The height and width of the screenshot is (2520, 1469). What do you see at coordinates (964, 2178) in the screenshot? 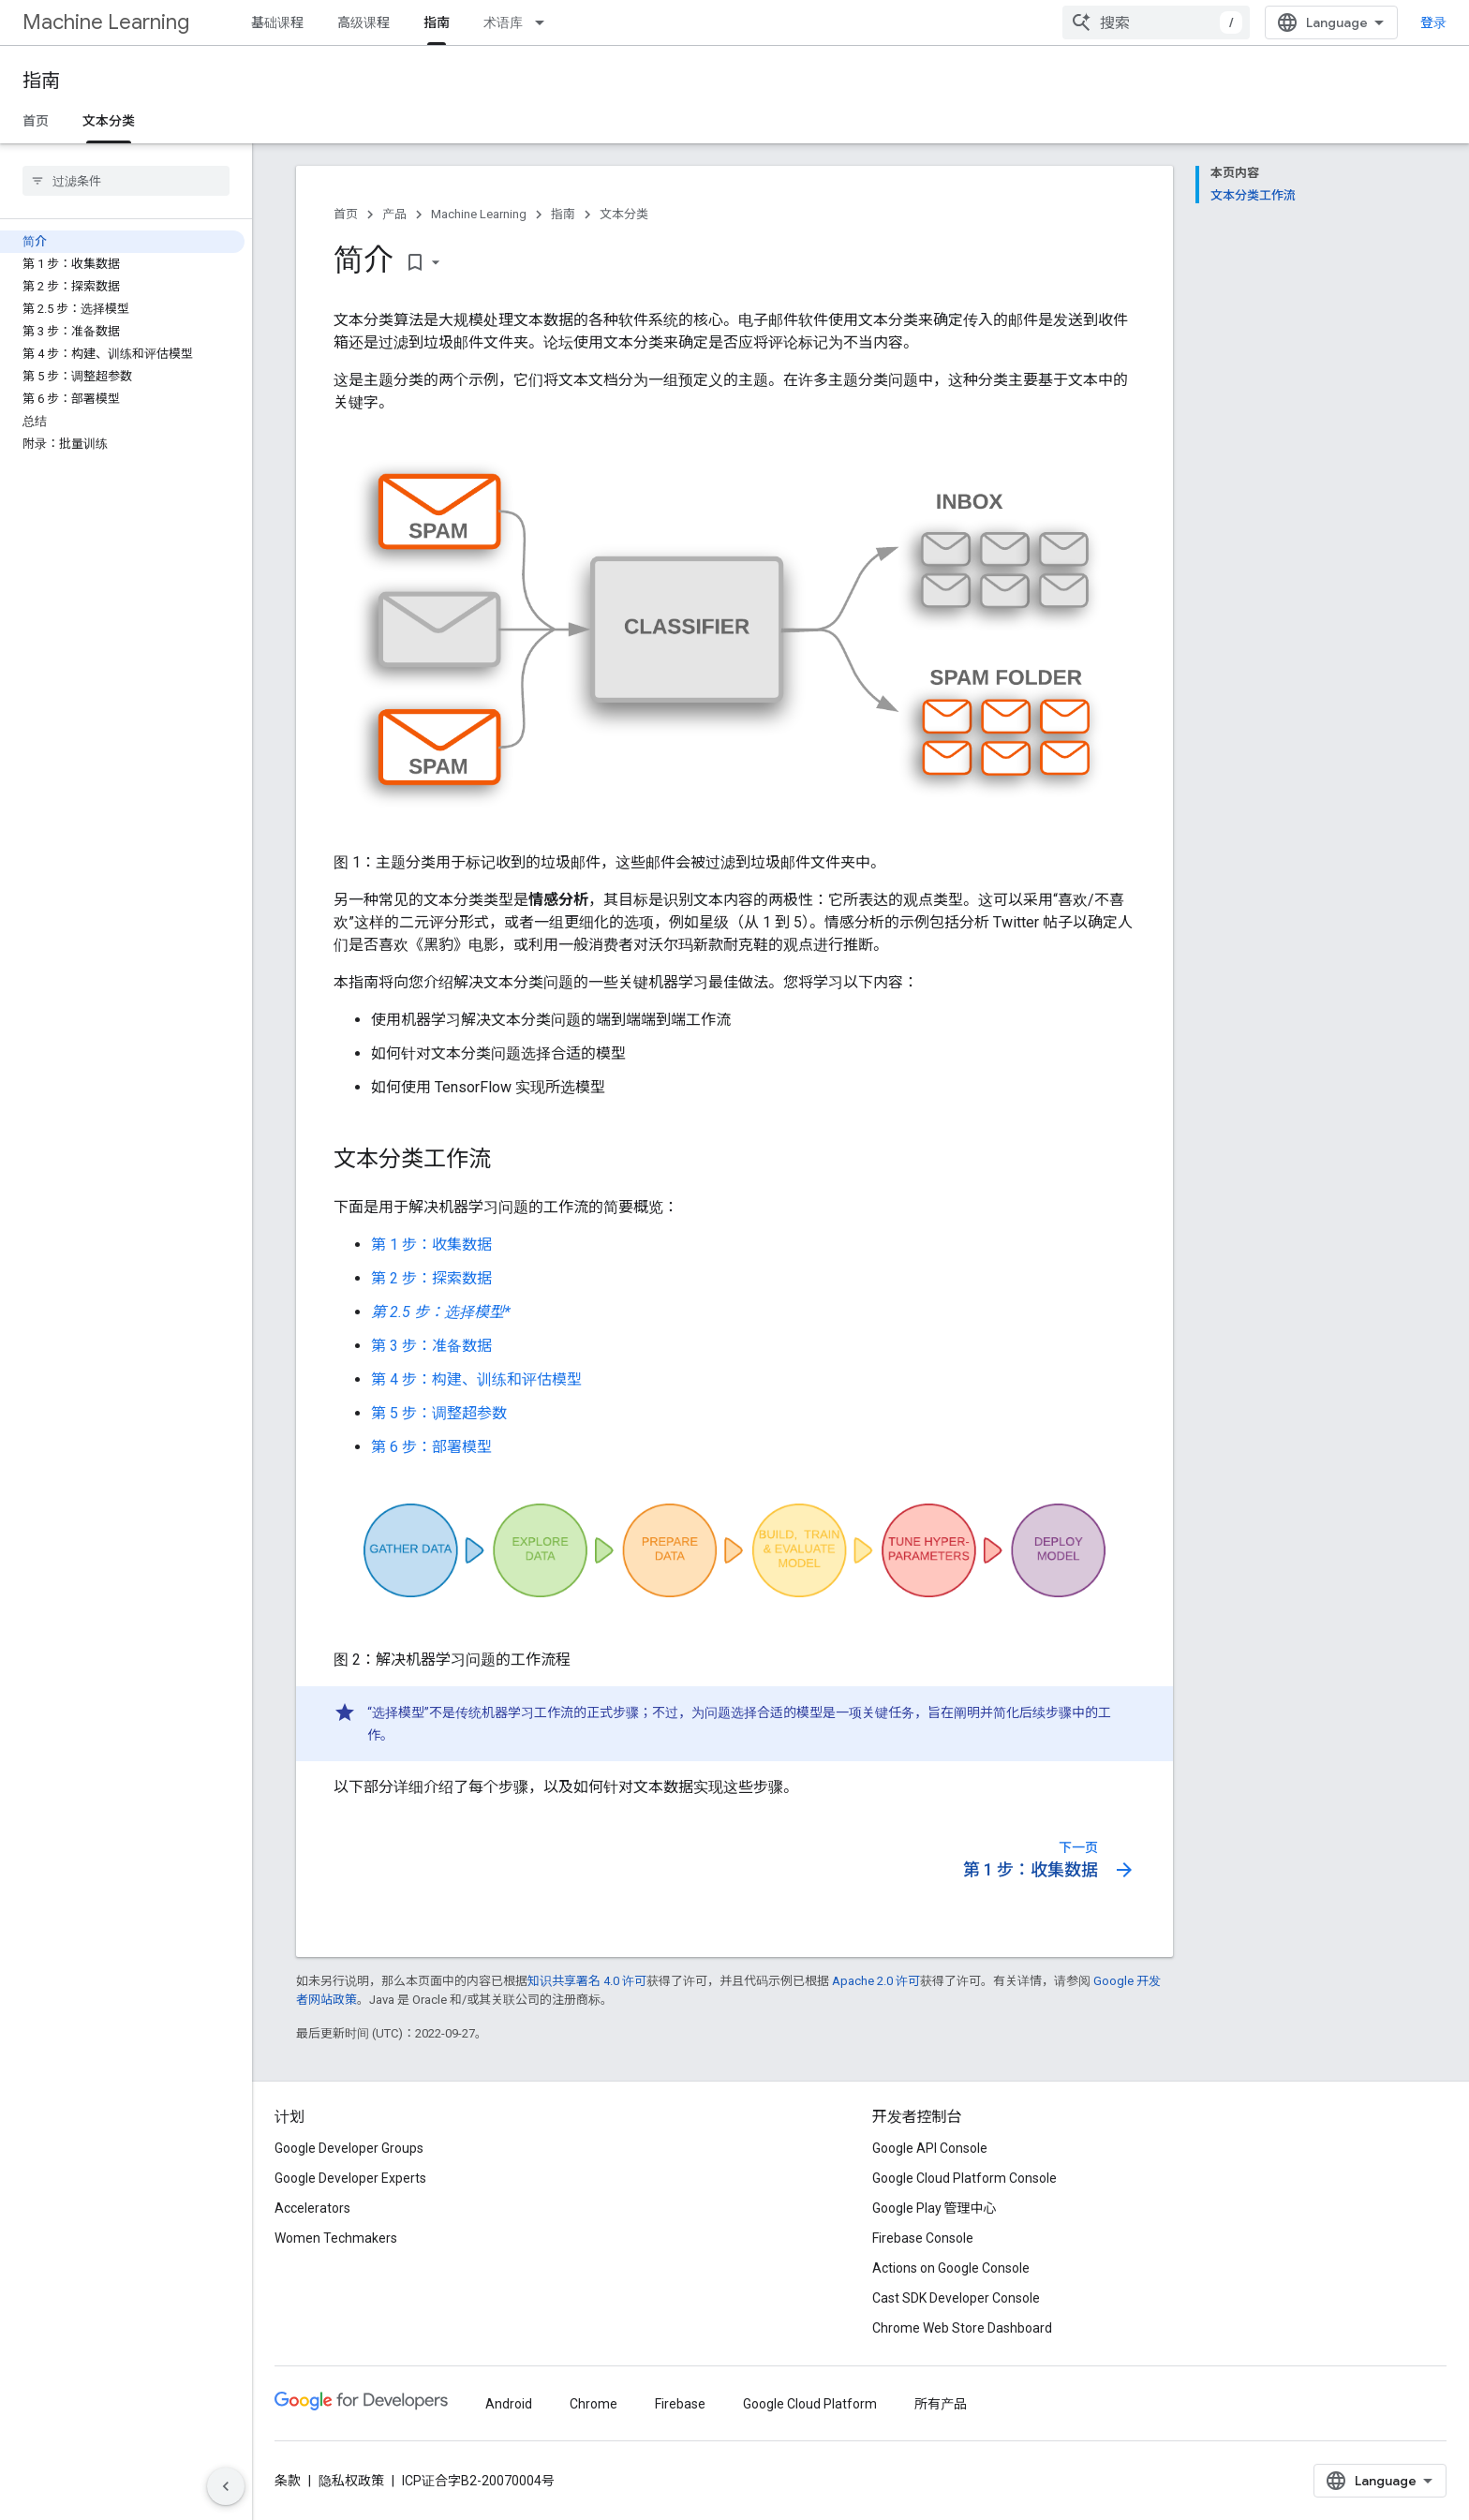
I see `Google Cloud Platform Console` at bounding box center [964, 2178].